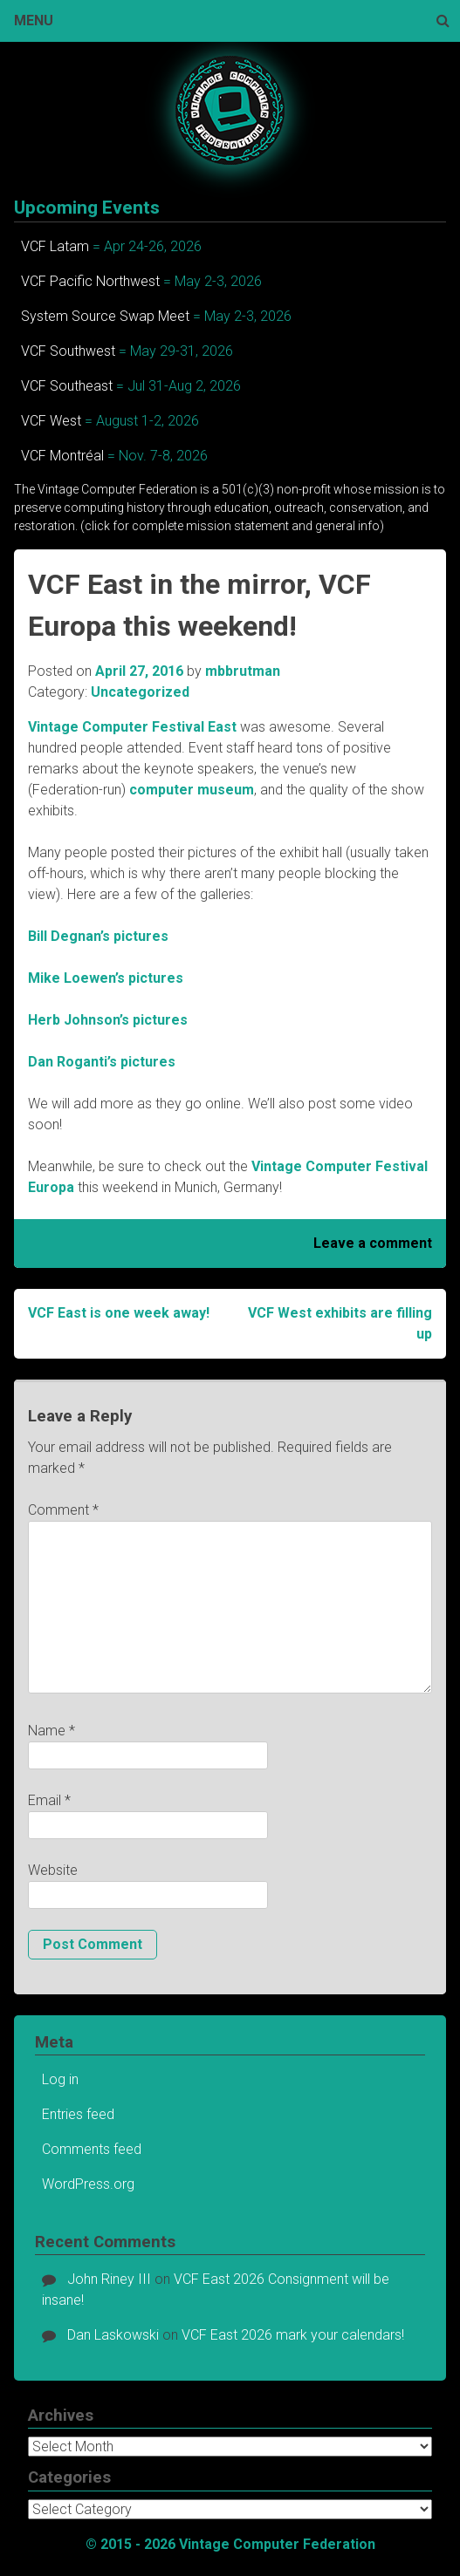 The image size is (460, 2576). I want to click on Website, so click(53, 1870).